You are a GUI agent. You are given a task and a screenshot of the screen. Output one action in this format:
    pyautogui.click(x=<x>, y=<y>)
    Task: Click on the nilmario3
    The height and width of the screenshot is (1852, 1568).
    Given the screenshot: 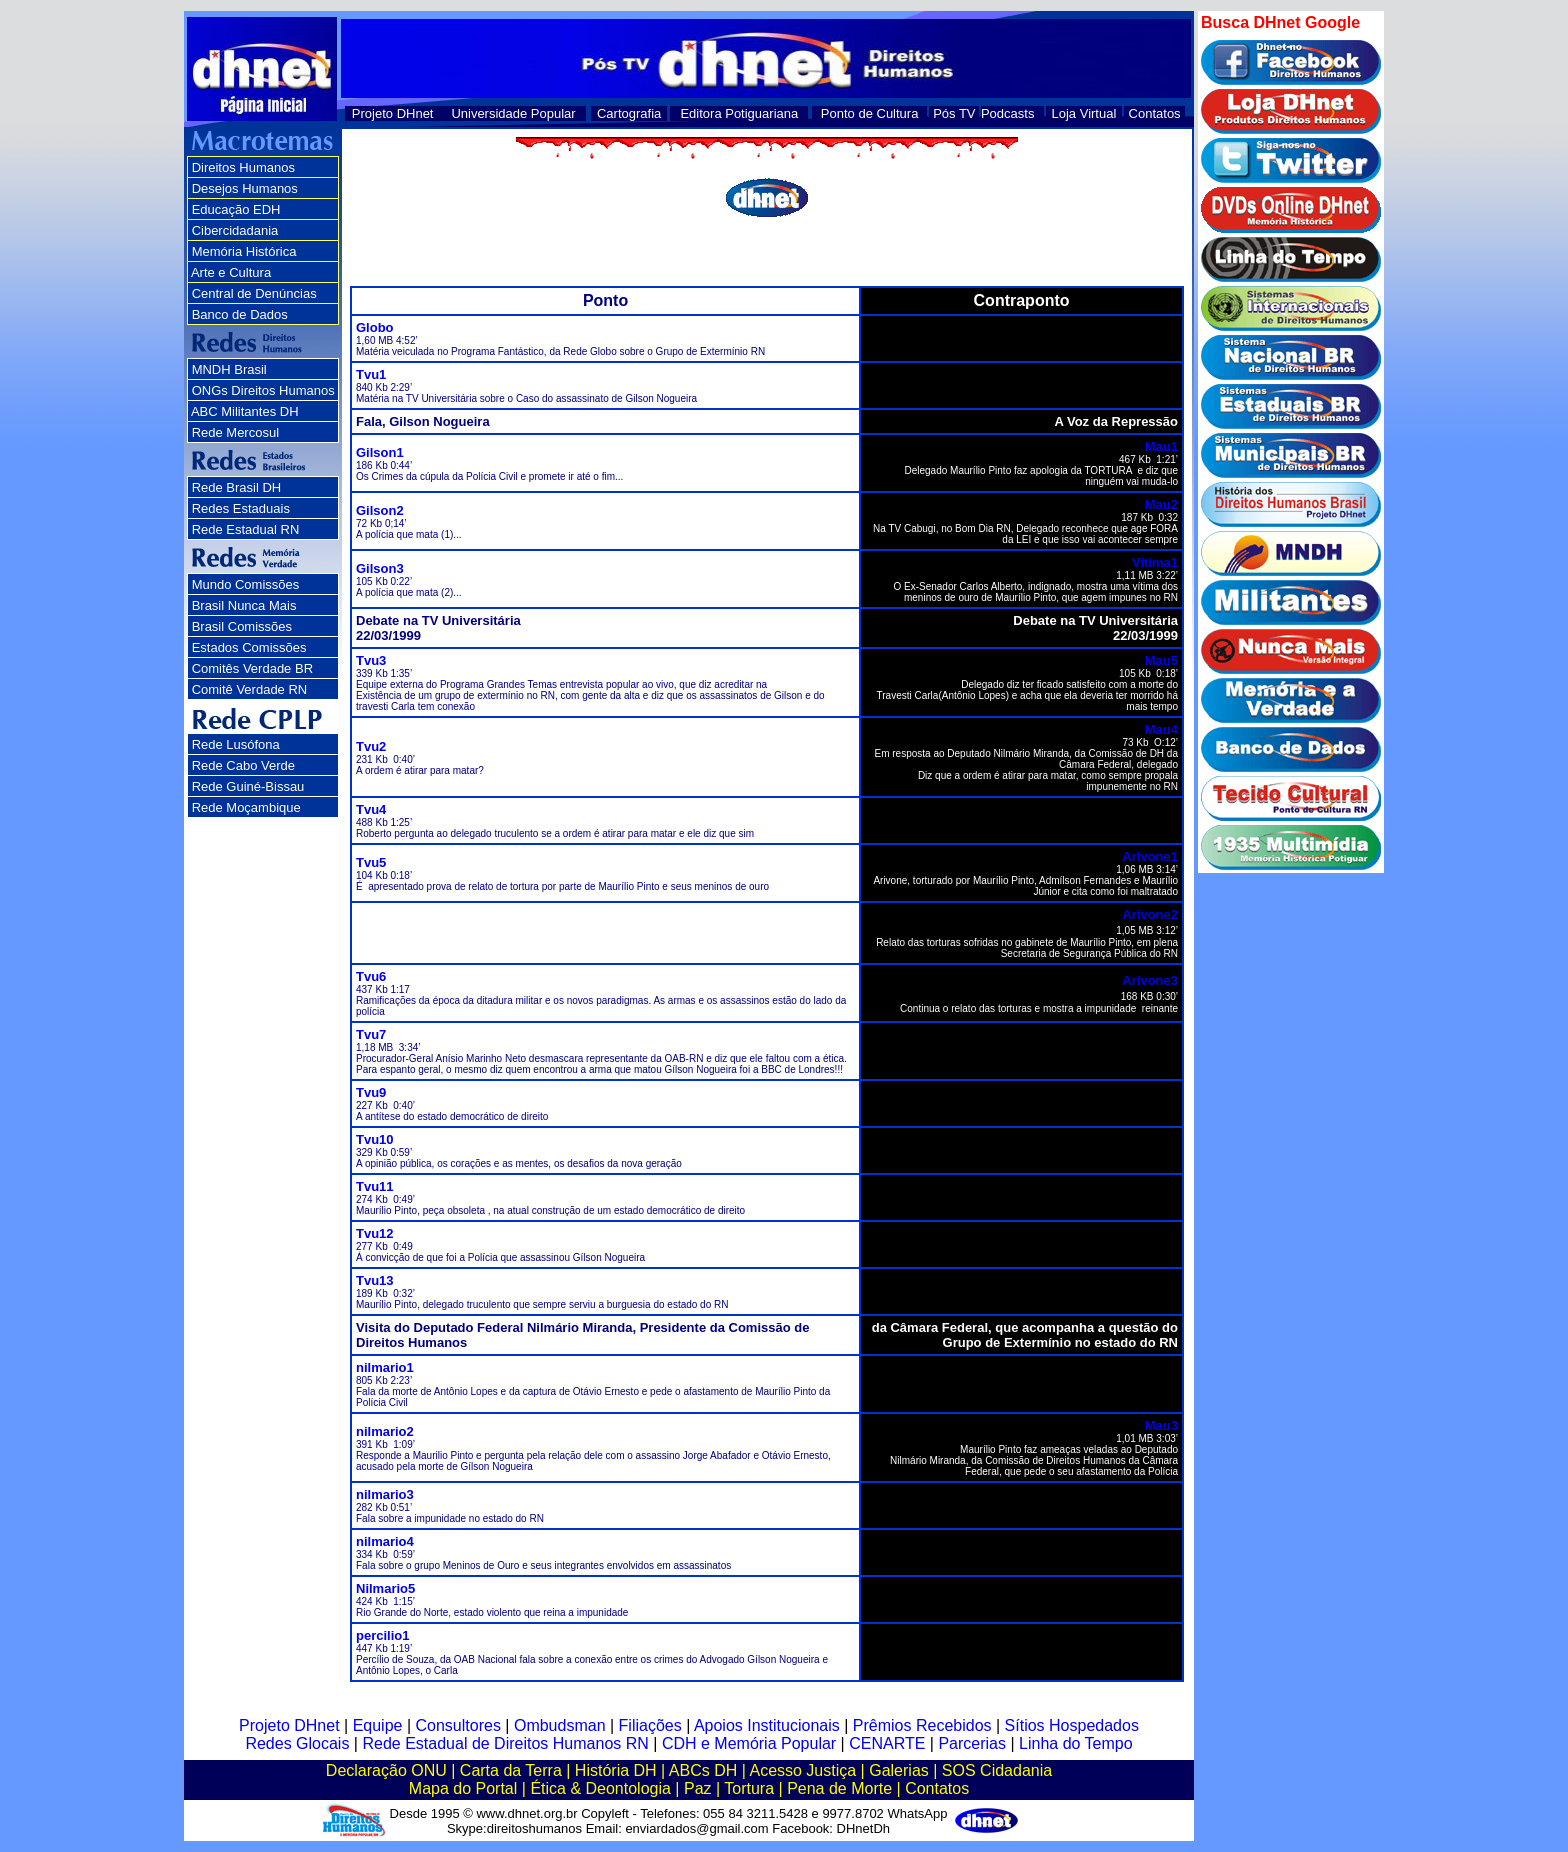 What is the action you would take?
    pyautogui.click(x=385, y=1494)
    